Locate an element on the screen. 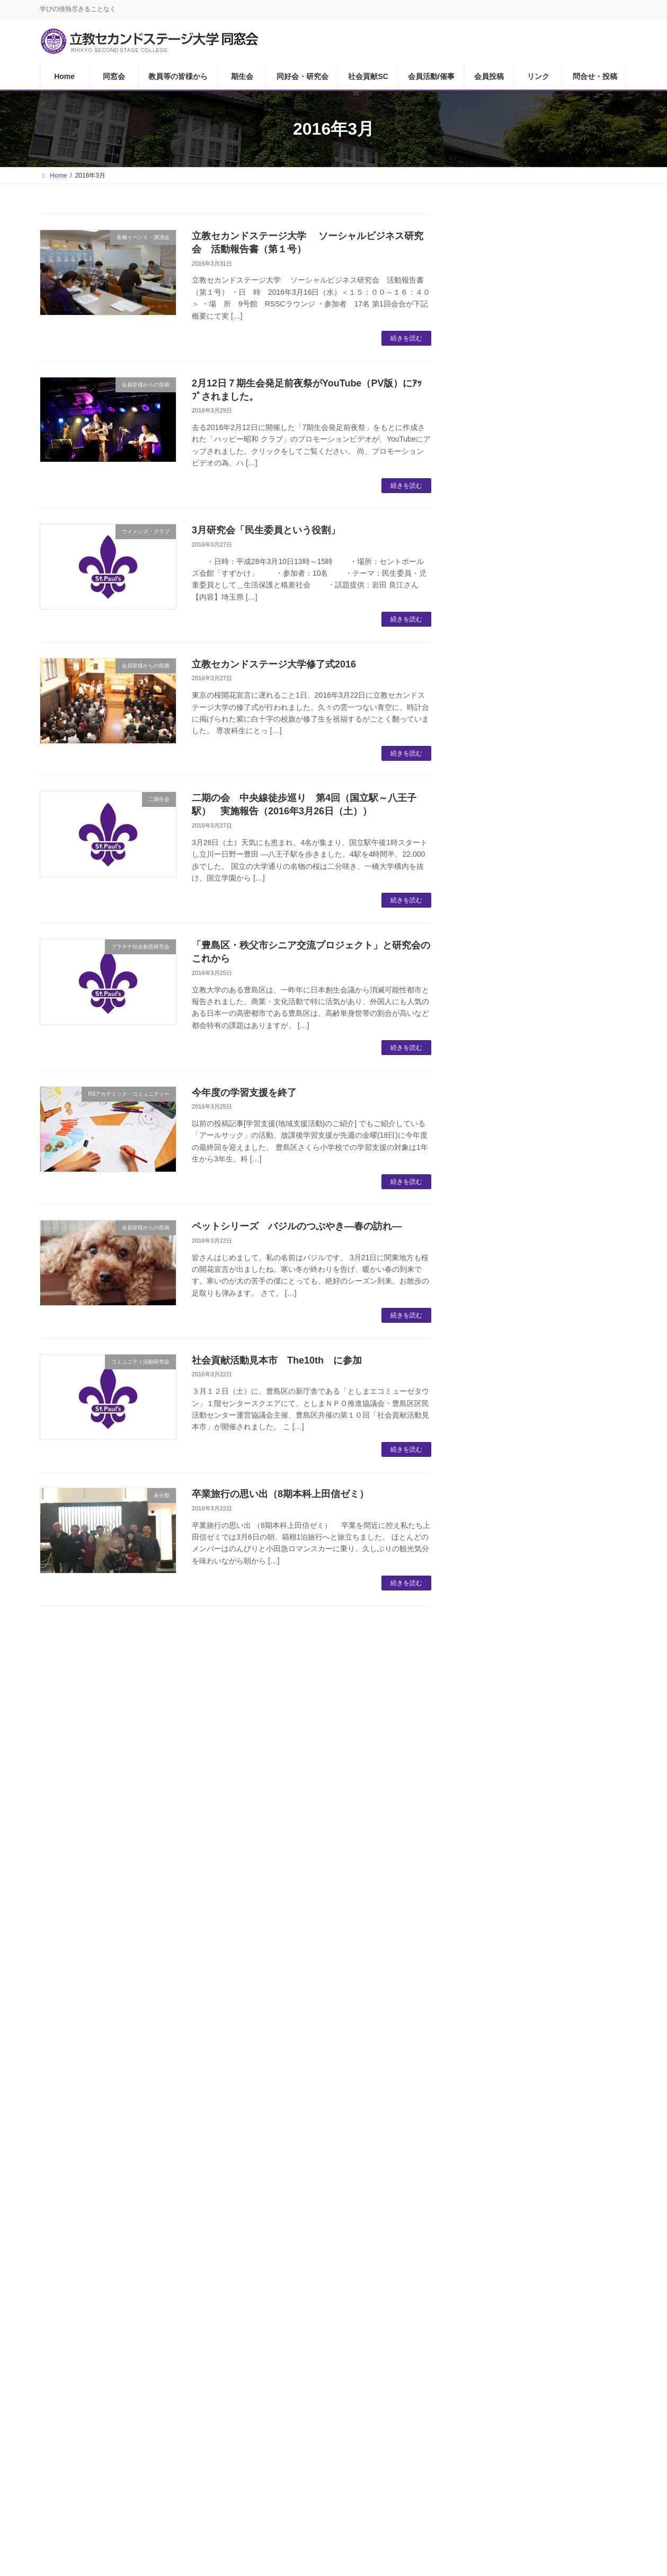  4 [2016年3月4日 に投稿を公開] is located at coordinates (569, 1951).